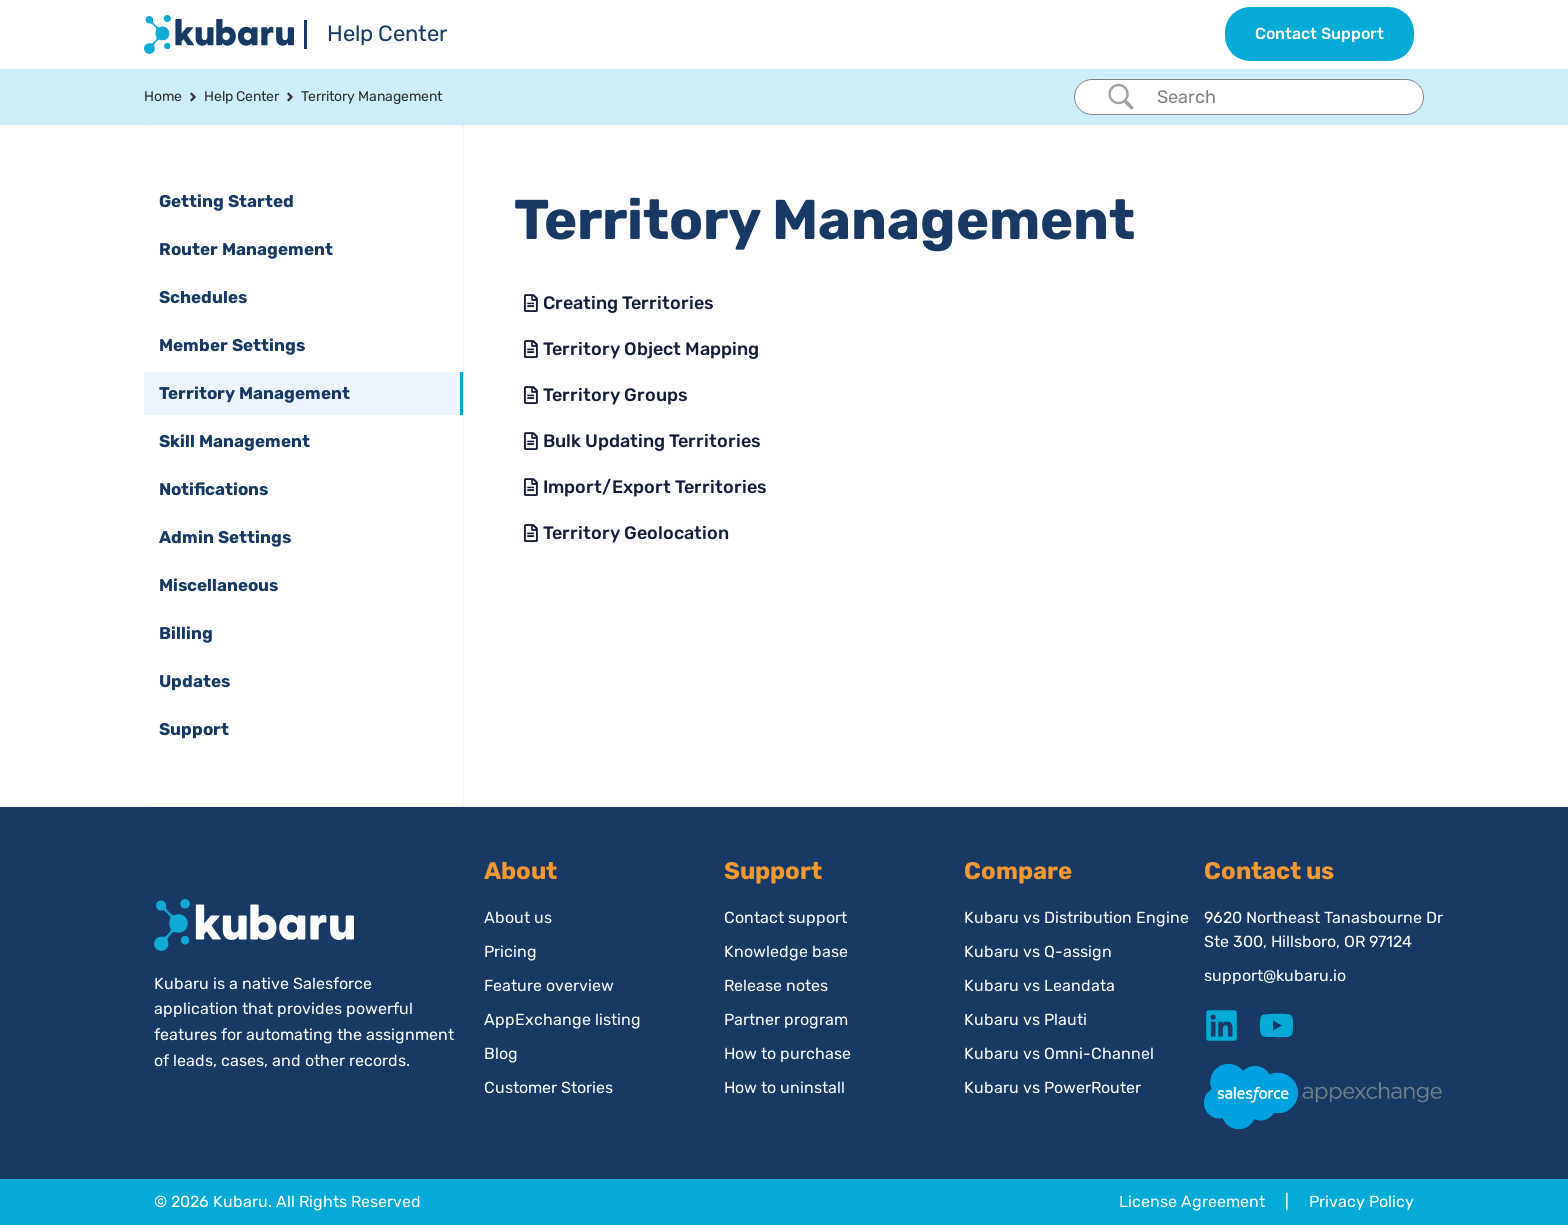  What do you see at coordinates (1192, 1201) in the screenshot?
I see `License Agreement` at bounding box center [1192, 1201].